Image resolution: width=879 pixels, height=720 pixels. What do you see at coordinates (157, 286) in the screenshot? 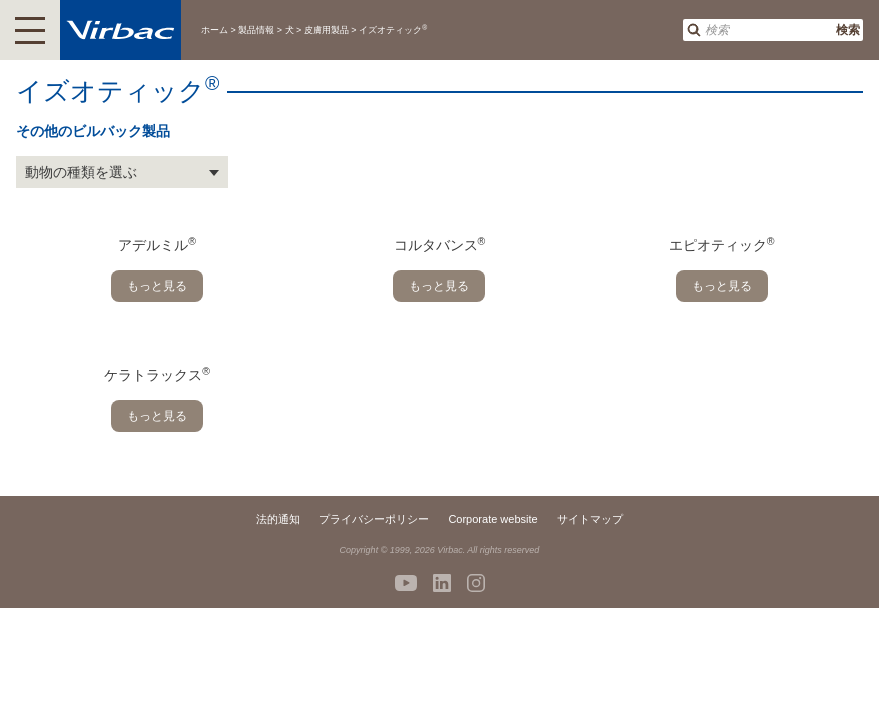
I see `もっと見る` at bounding box center [157, 286].